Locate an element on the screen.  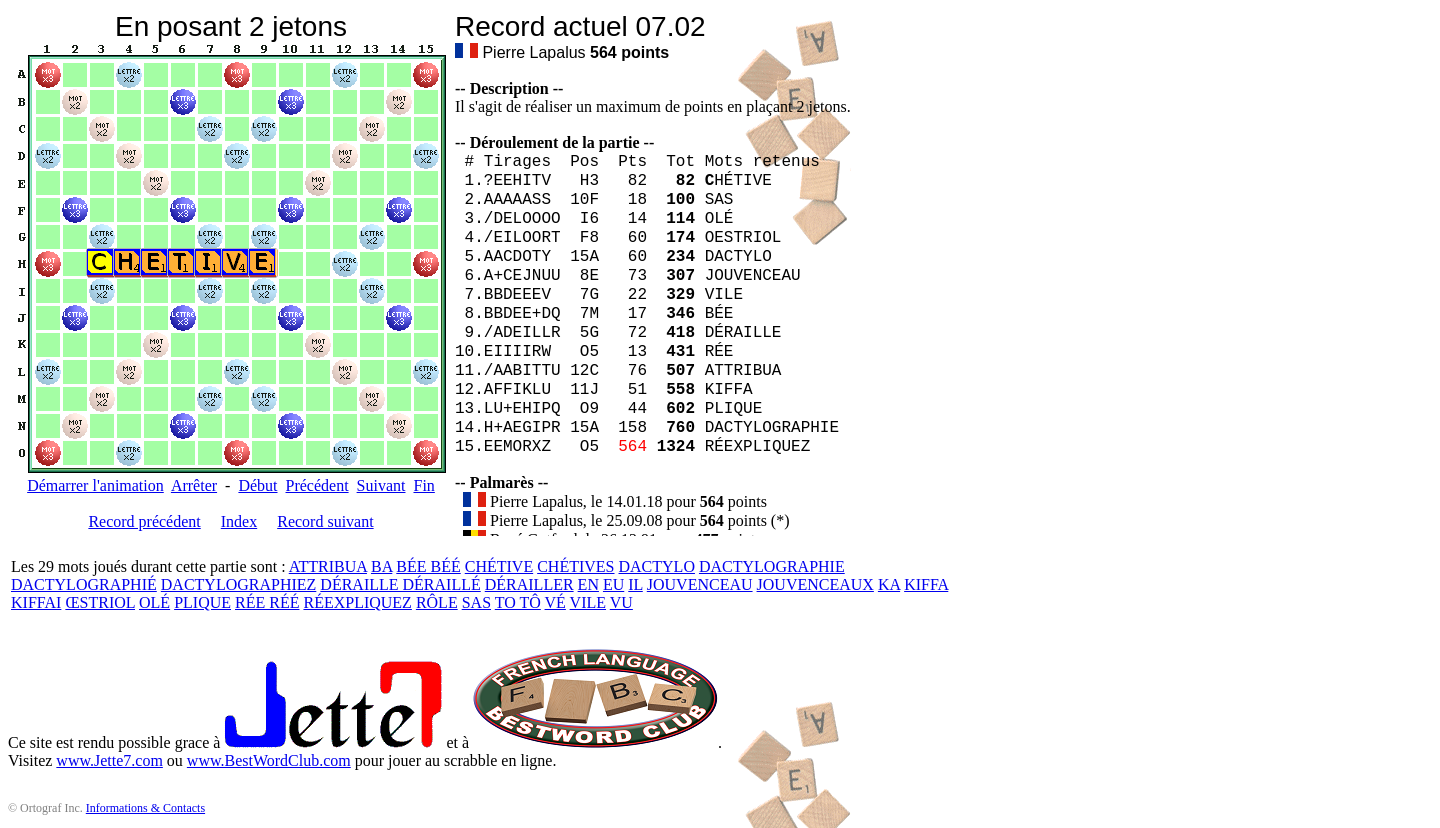
CHÉTIVE is located at coordinates (499, 566).